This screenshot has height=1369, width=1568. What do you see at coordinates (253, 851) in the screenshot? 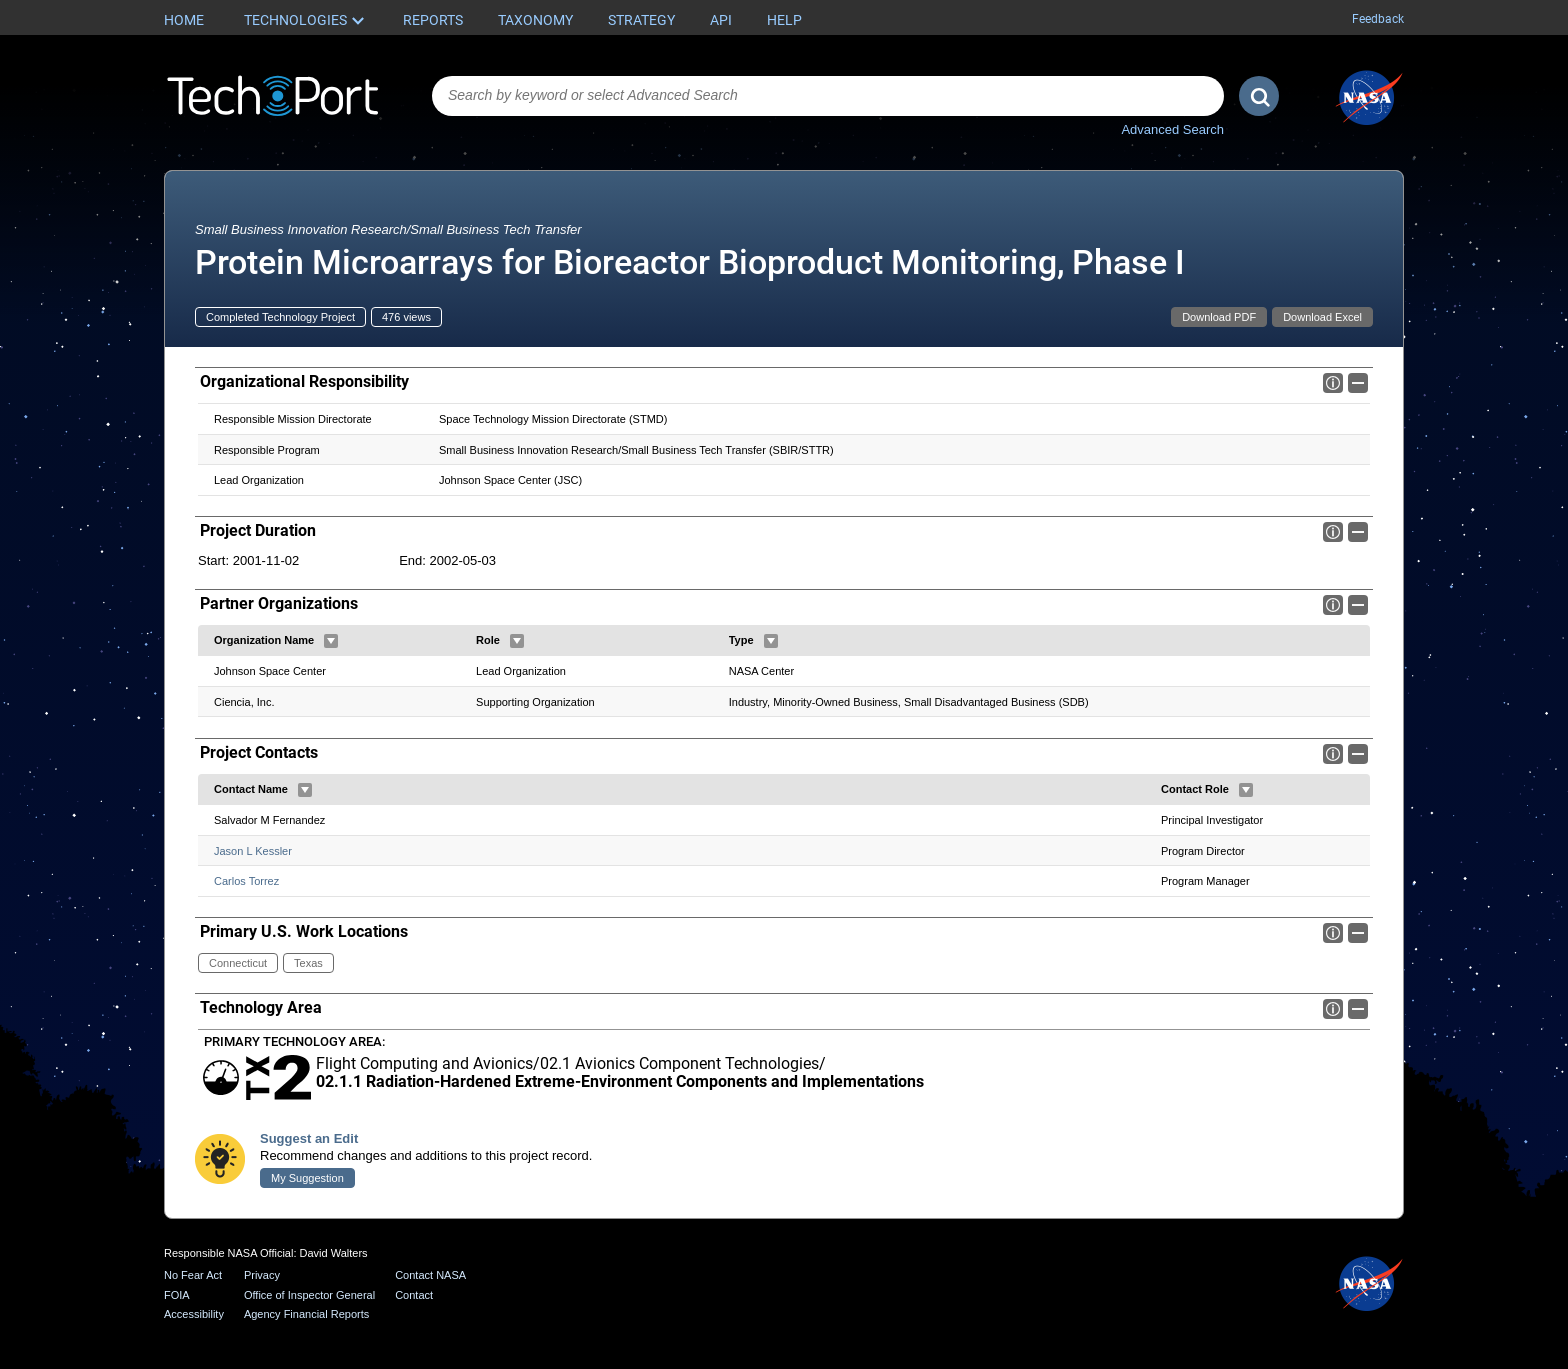
I see `Jason L Kessler` at bounding box center [253, 851].